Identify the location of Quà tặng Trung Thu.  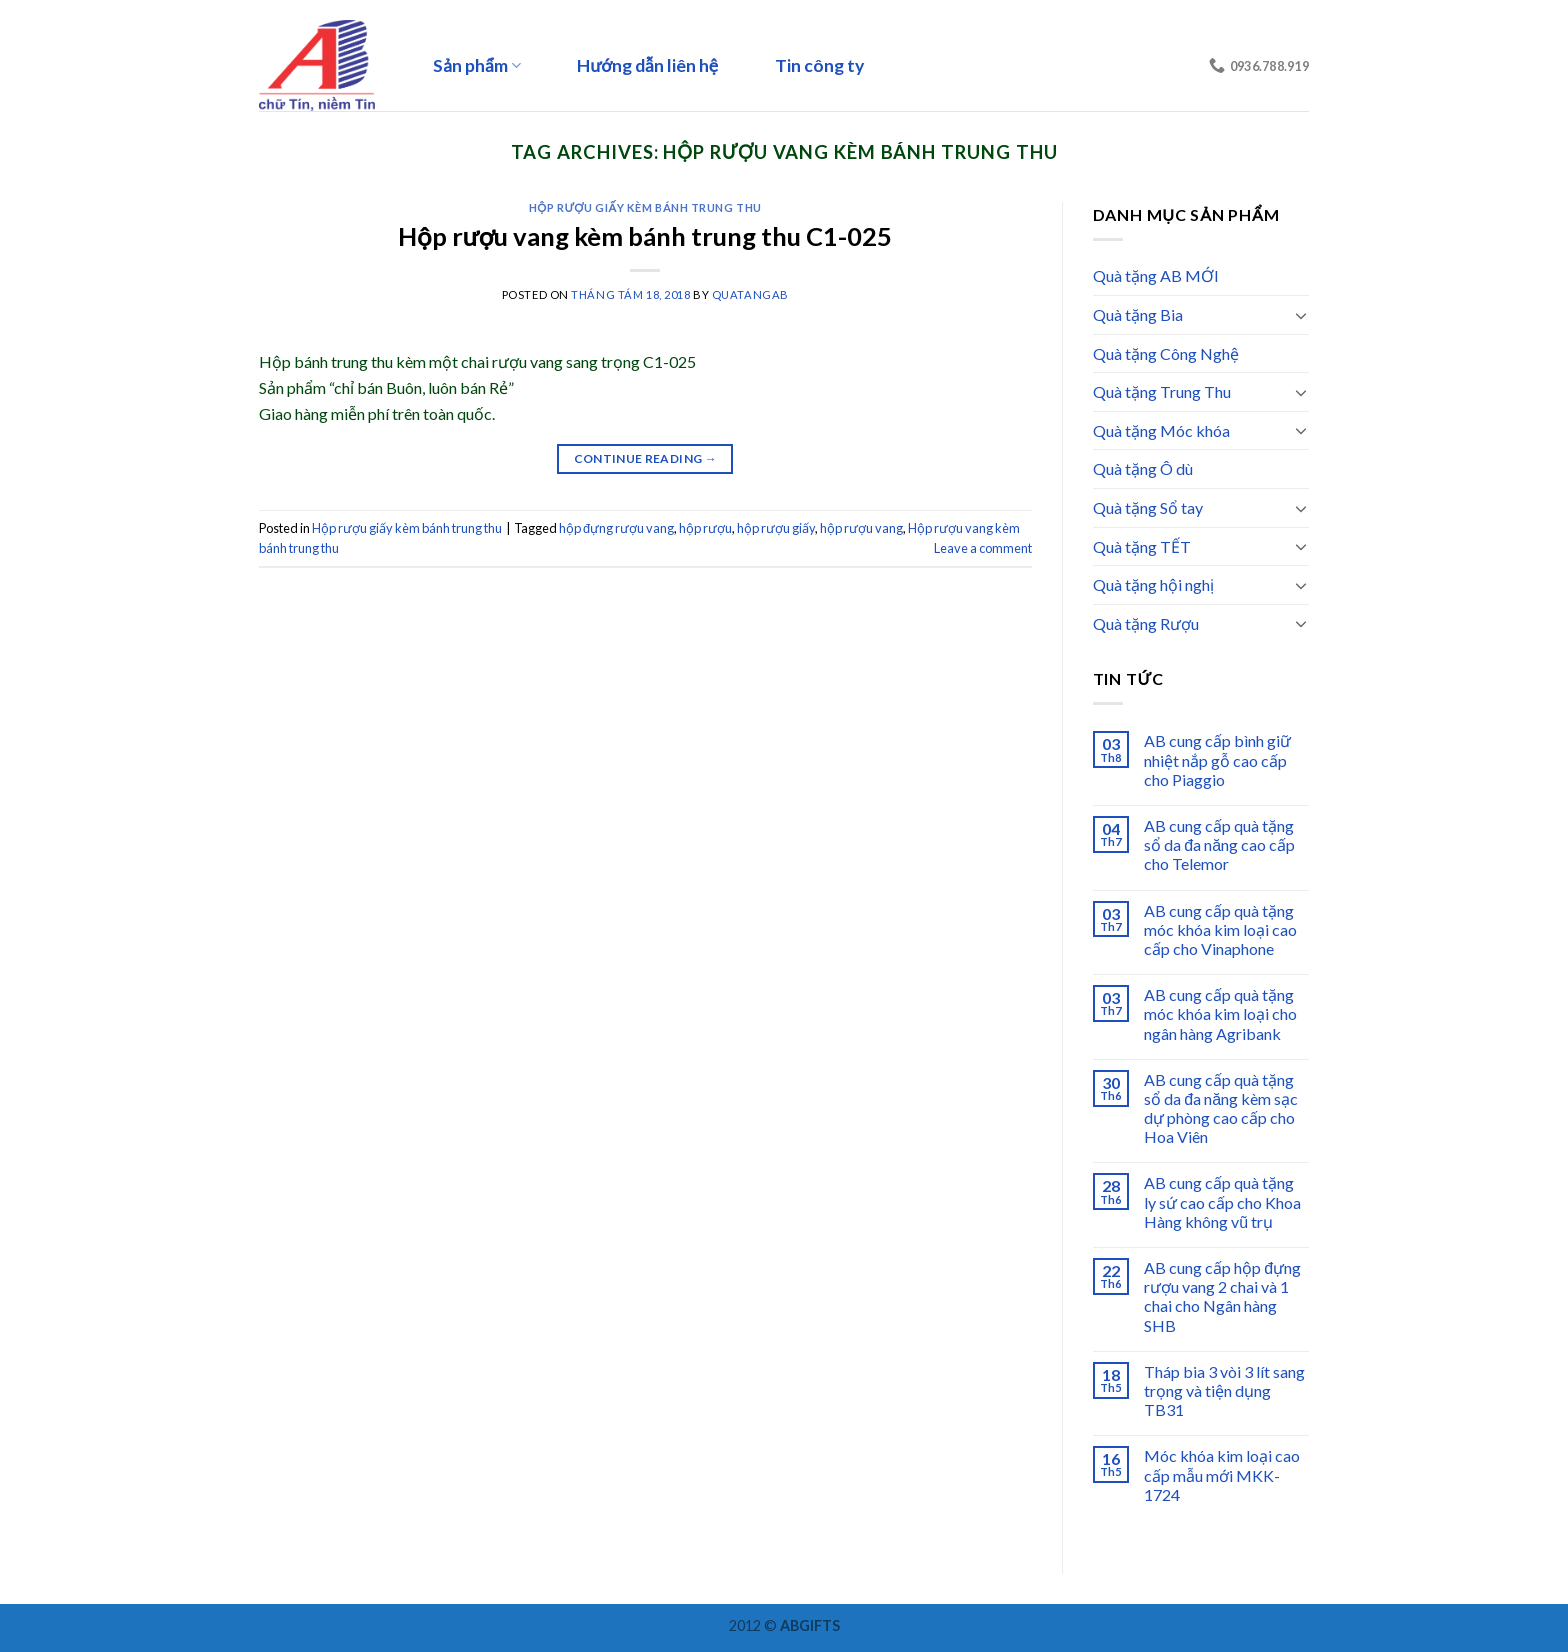
(1162, 391).